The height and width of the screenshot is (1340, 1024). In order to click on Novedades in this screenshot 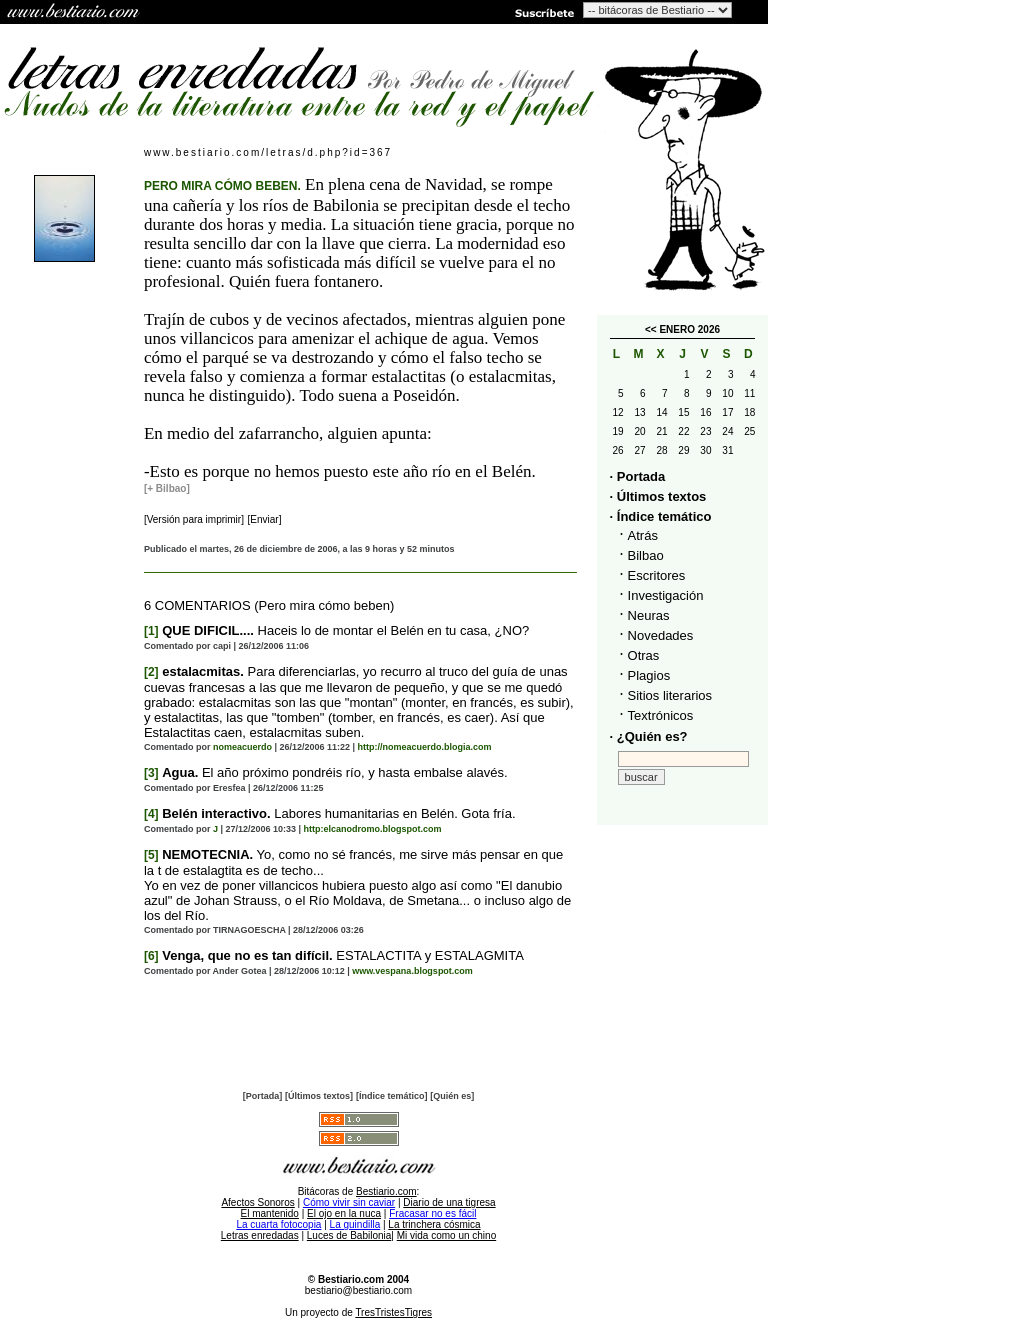, I will do `click(661, 635)`.